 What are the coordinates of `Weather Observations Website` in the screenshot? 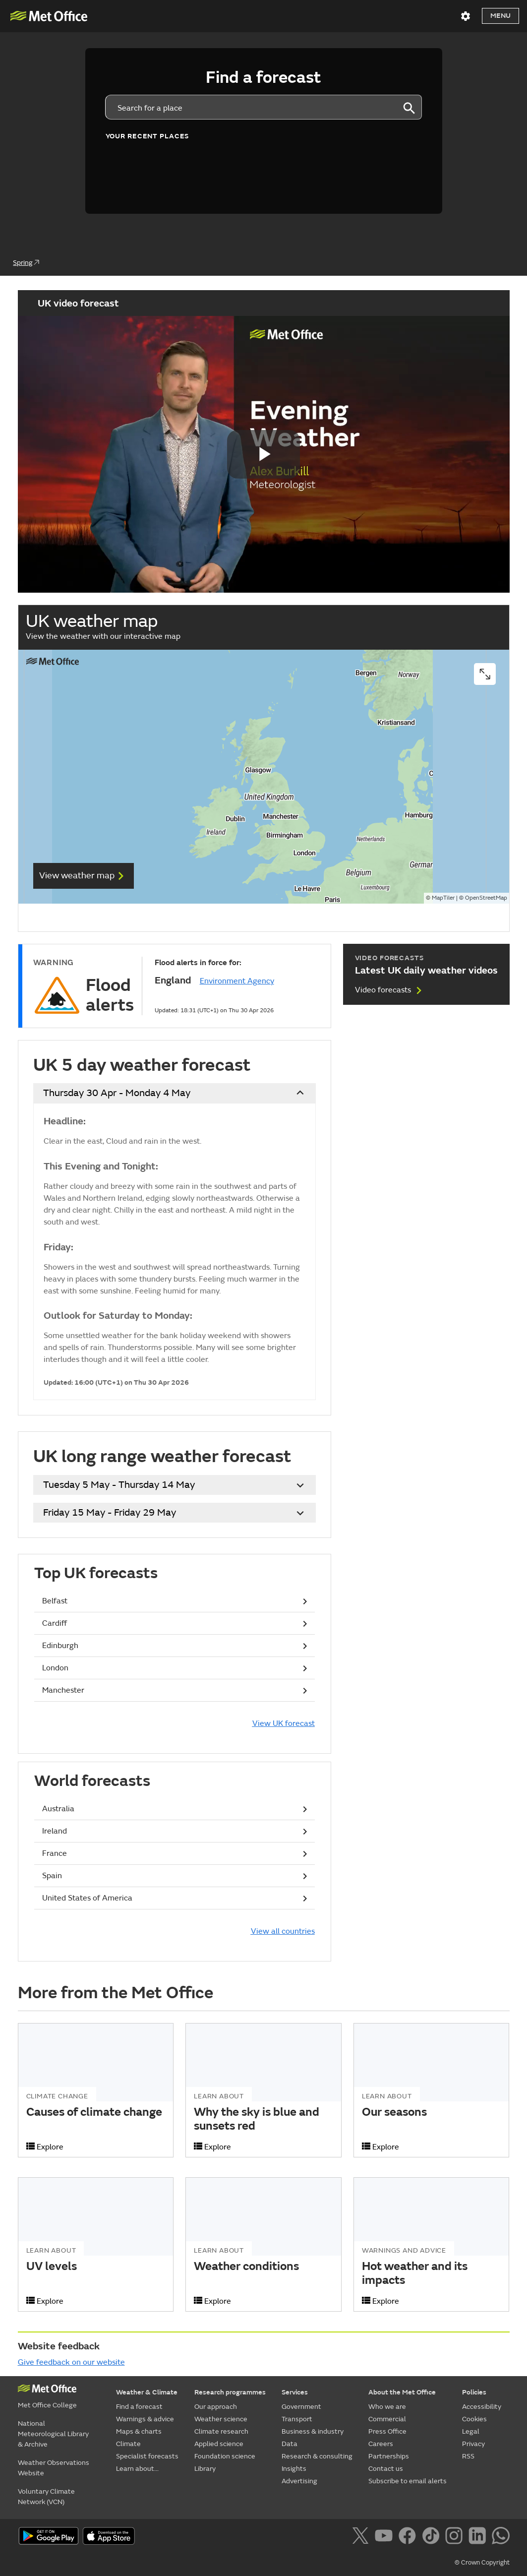 It's located at (53, 2467).